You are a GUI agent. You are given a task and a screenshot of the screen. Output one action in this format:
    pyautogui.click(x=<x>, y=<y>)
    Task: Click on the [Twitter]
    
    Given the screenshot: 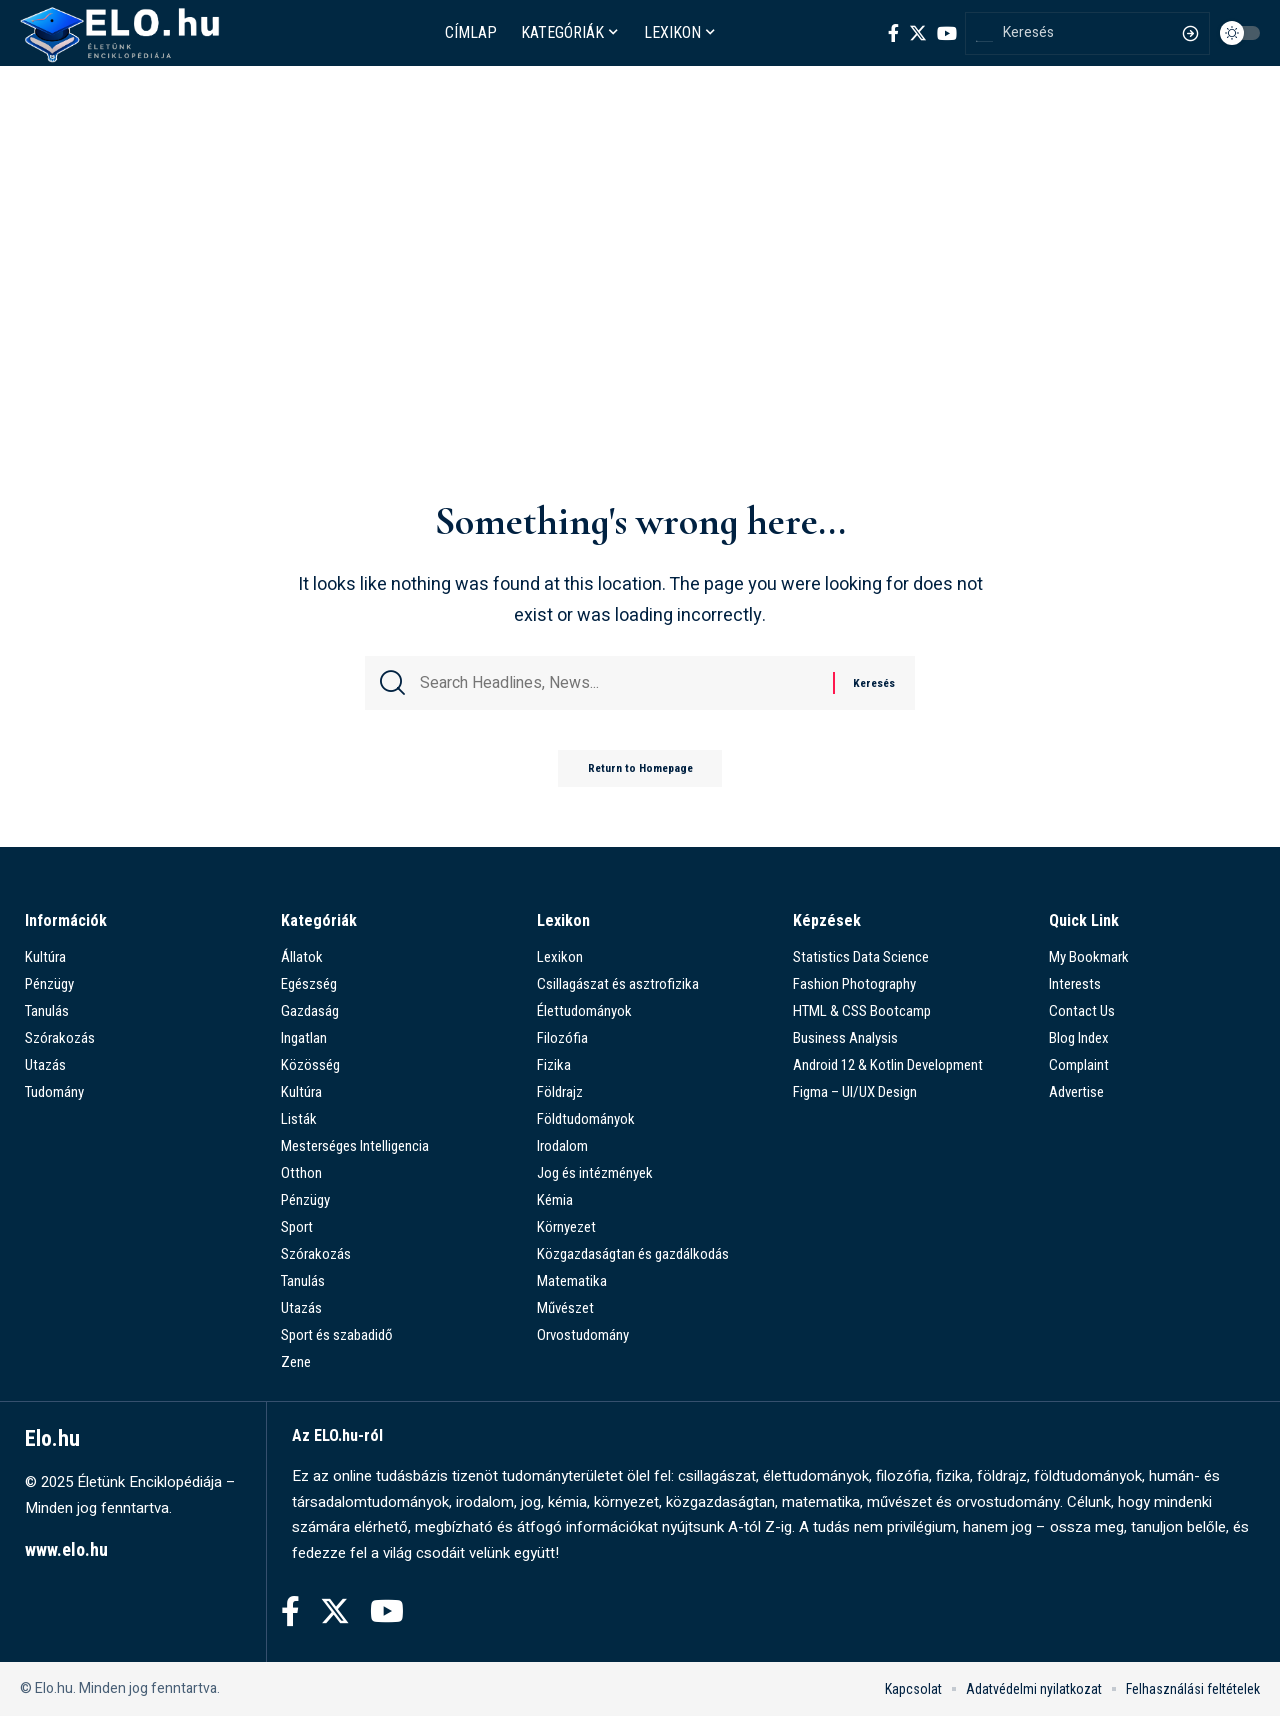 What is the action you would take?
    pyautogui.click(x=918, y=33)
    